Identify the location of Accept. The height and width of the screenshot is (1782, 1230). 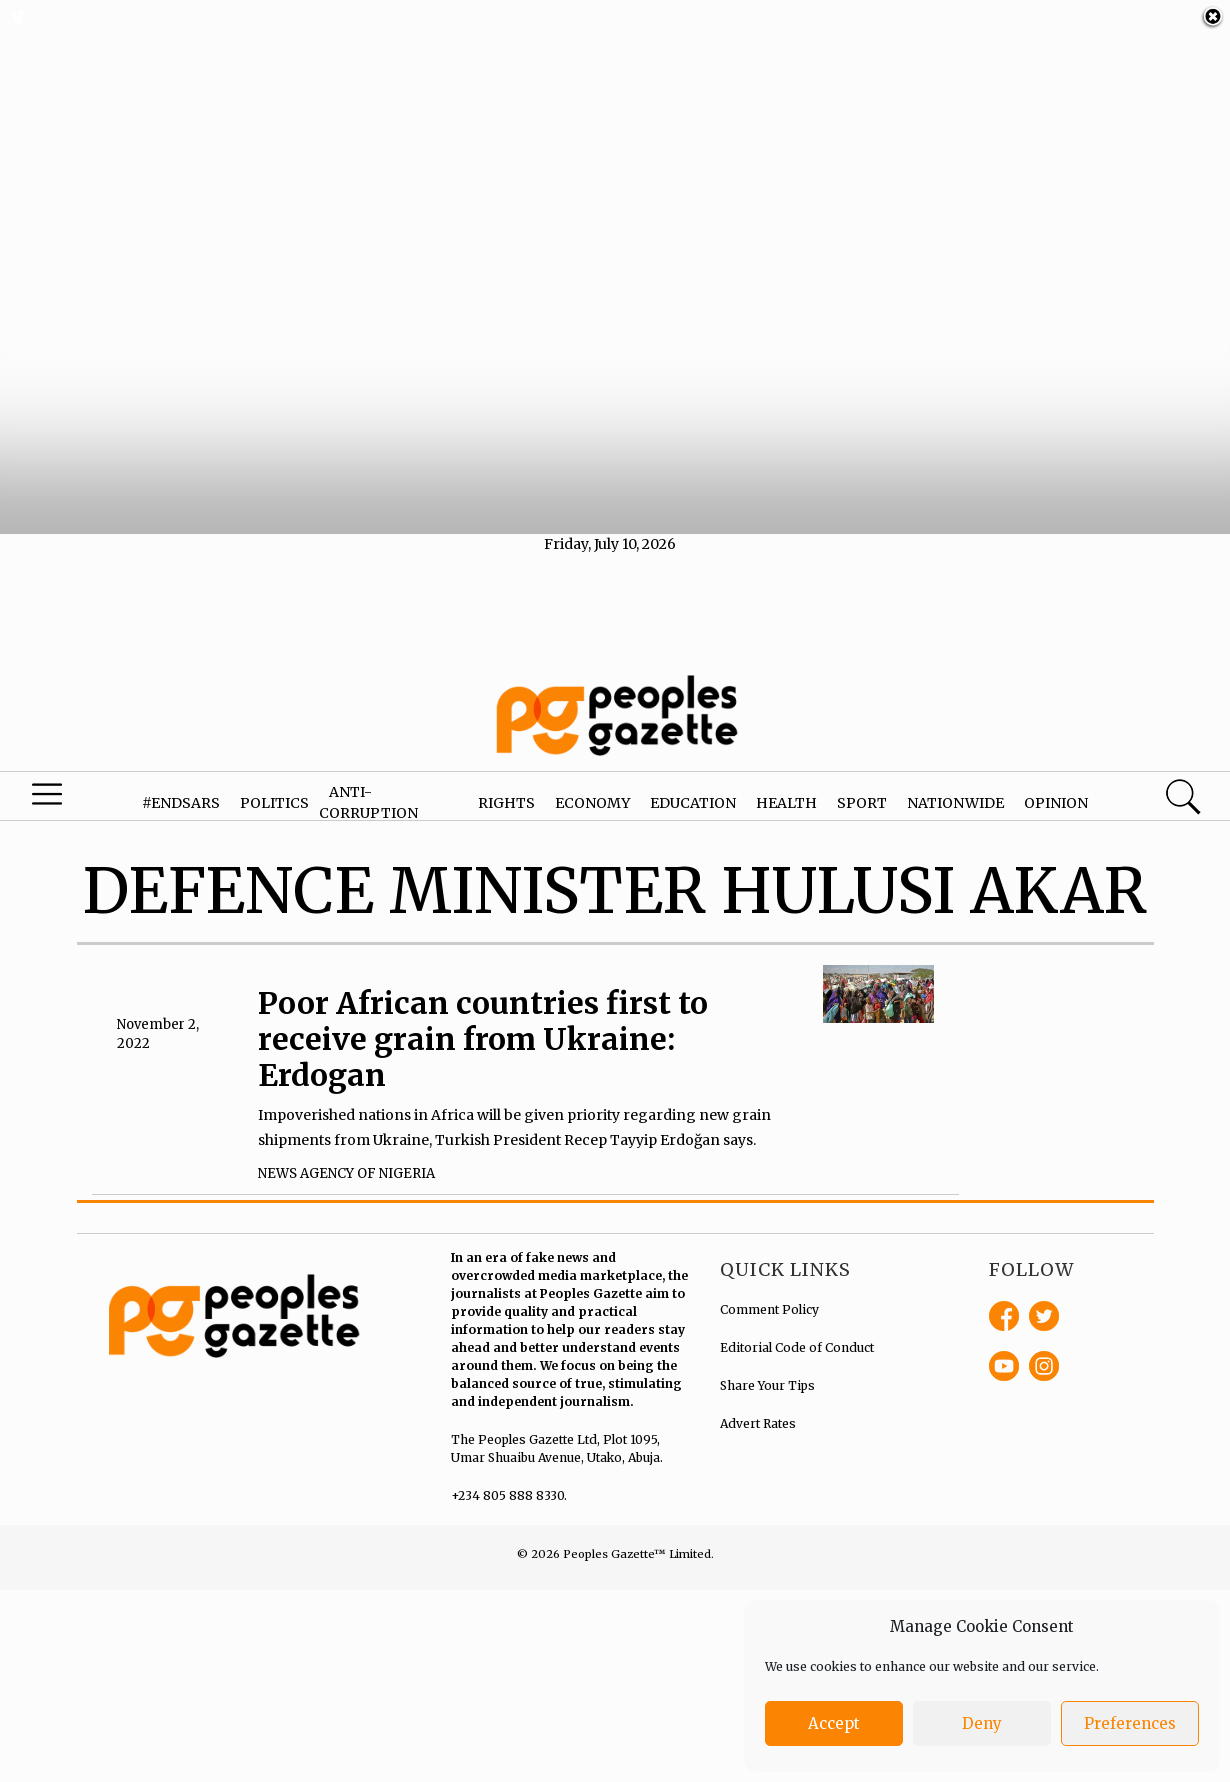
(834, 1723).